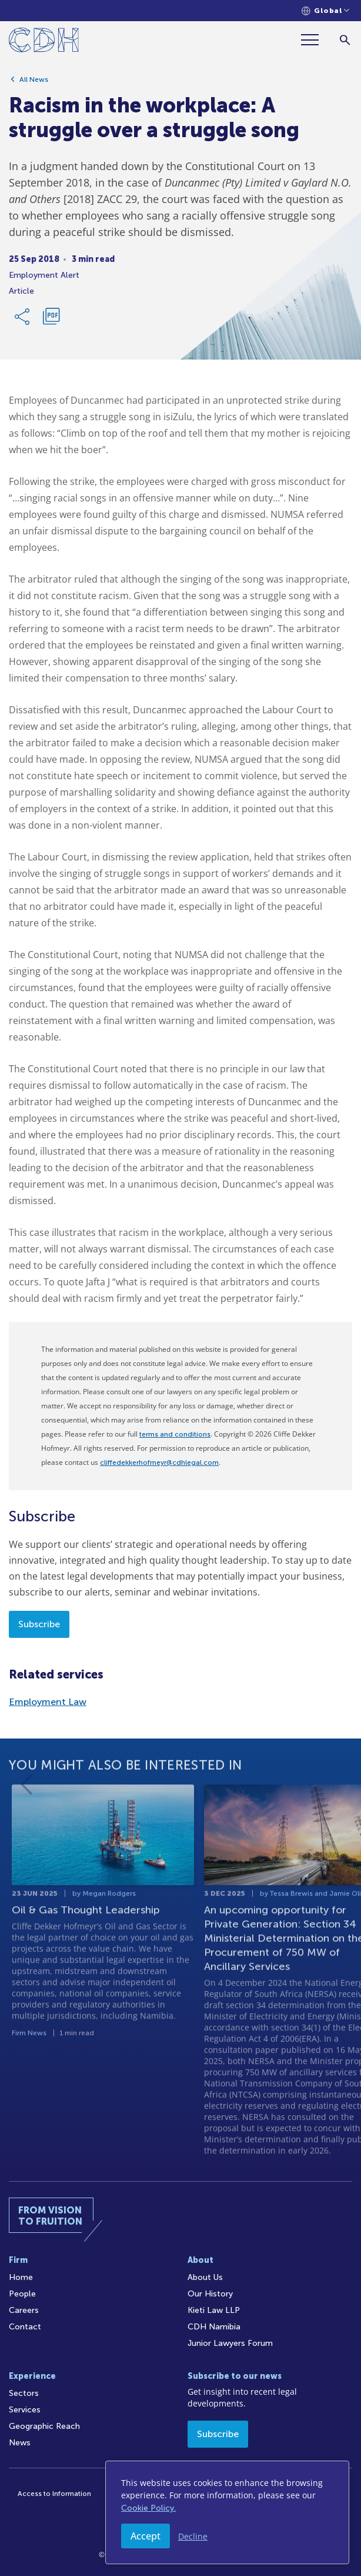  Describe the element at coordinates (159, 1462) in the screenshot. I see `cliffedekkerhofmeyr@cdhlegal.com` at that location.